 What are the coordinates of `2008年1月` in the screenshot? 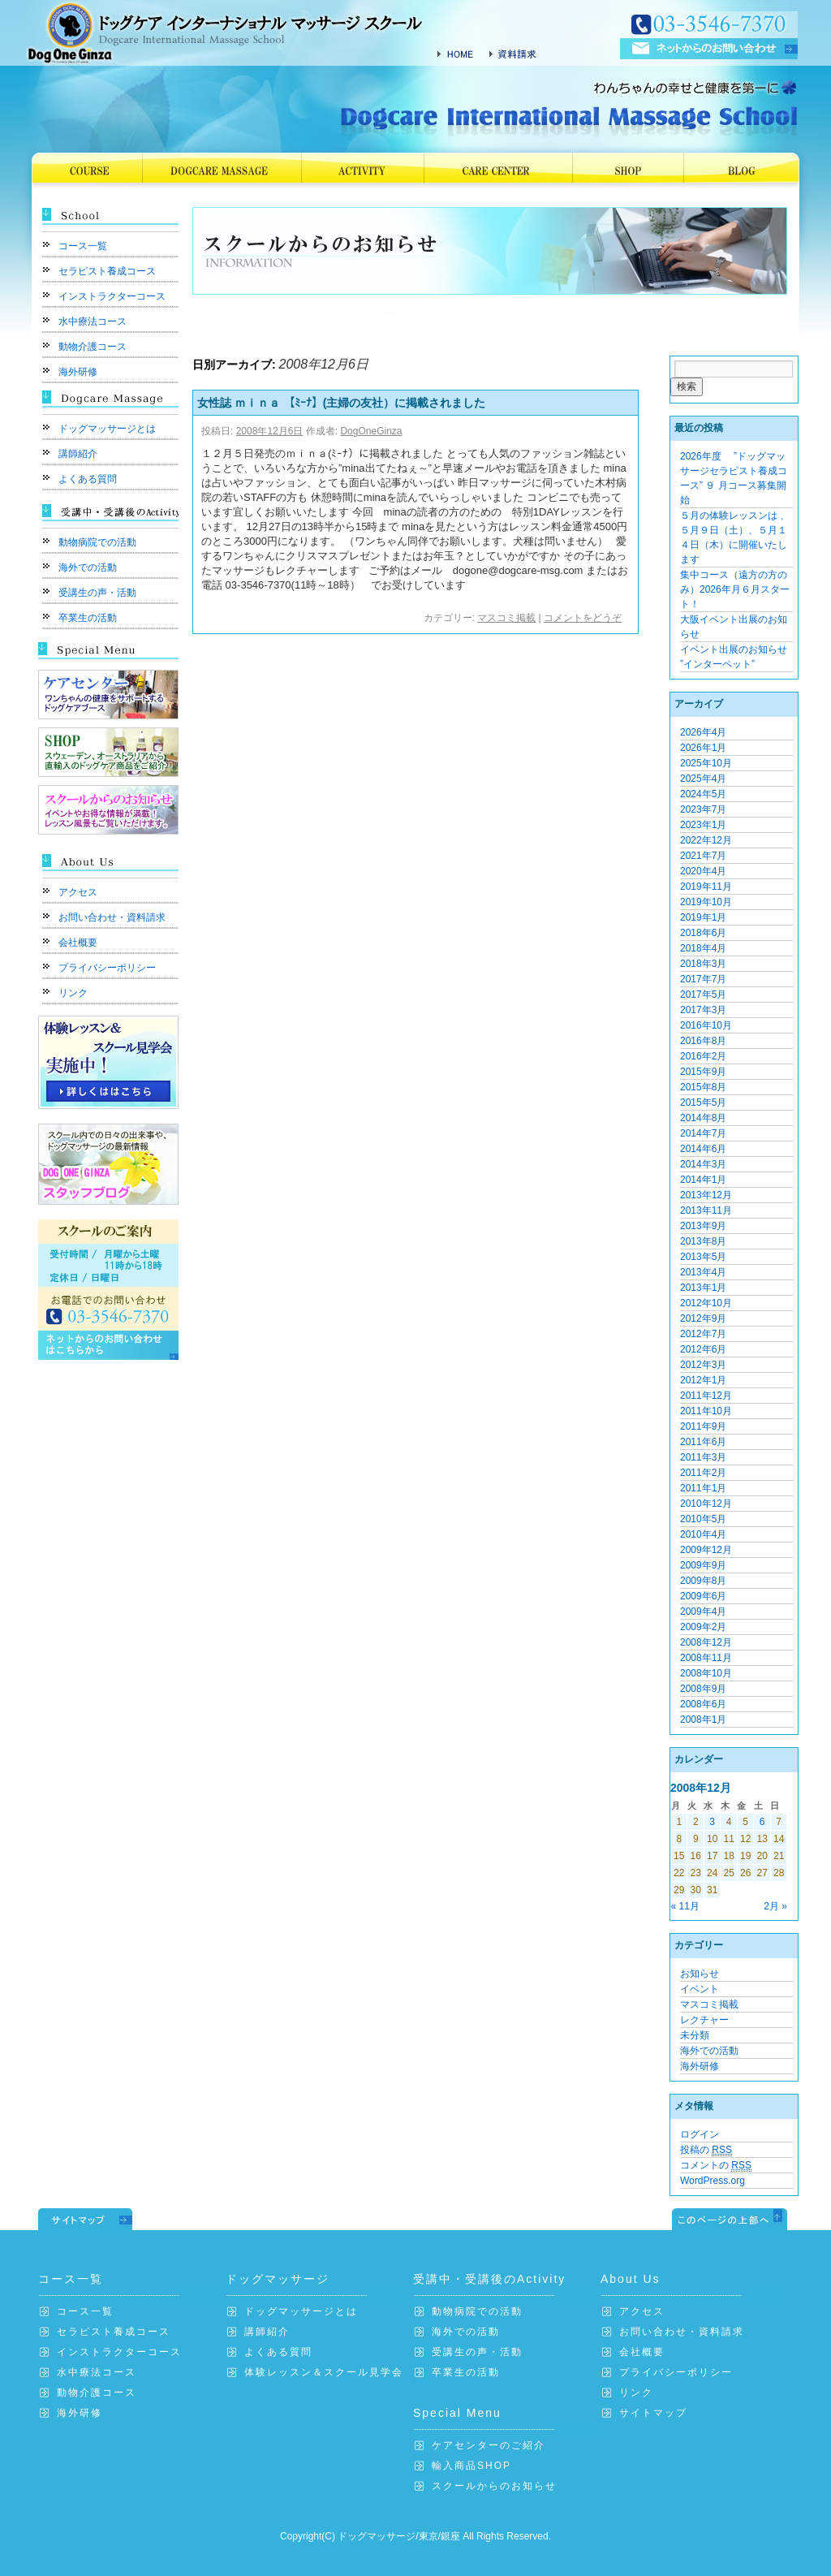 It's located at (703, 1719).